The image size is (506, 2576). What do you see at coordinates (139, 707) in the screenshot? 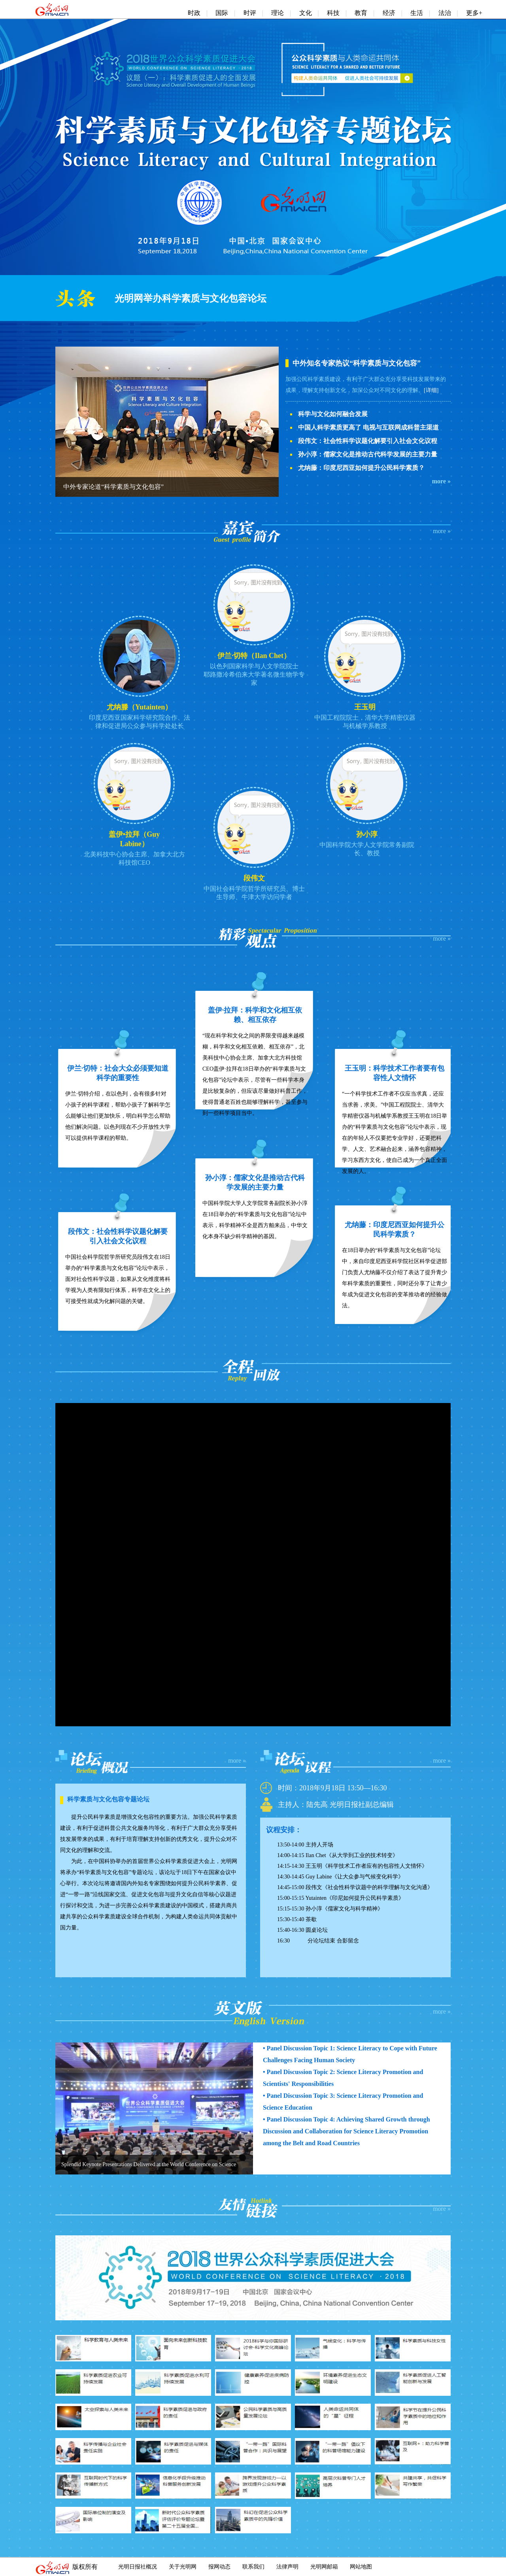
I see `尤纳滕（Yutainten）` at bounding box center [139, 707].